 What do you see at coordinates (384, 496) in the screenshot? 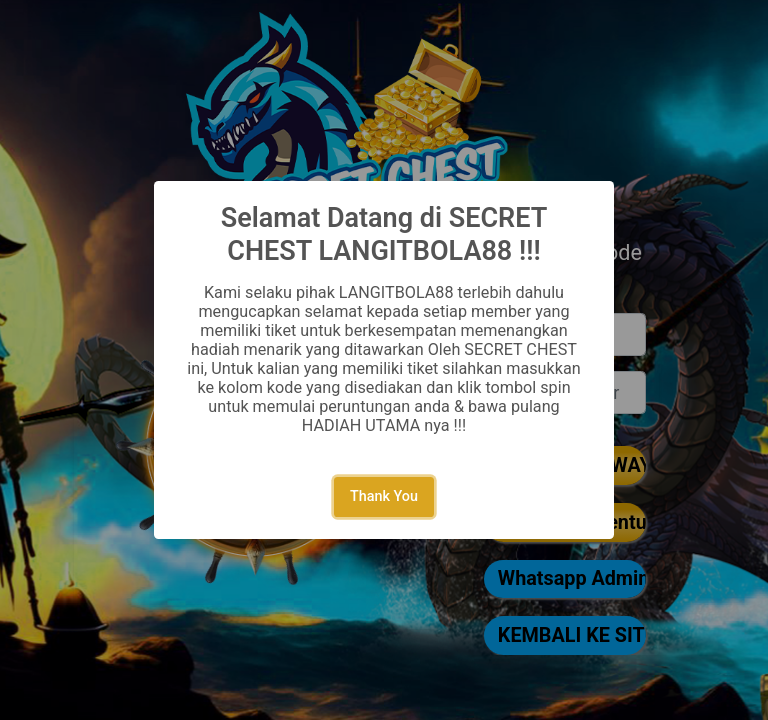
I see `Thank You` at bounding box center [384, 496].